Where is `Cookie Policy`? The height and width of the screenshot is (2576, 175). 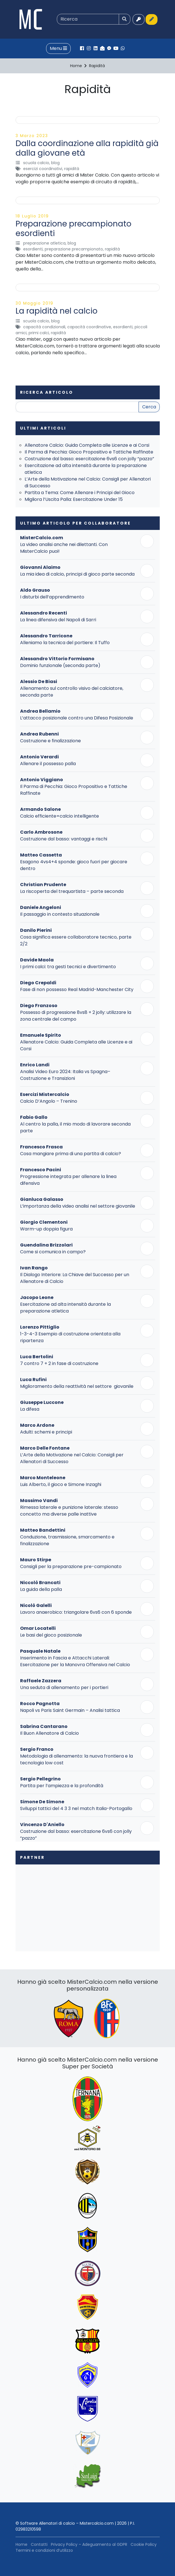
Cookie Policy is located at coordinates (144, 2544).